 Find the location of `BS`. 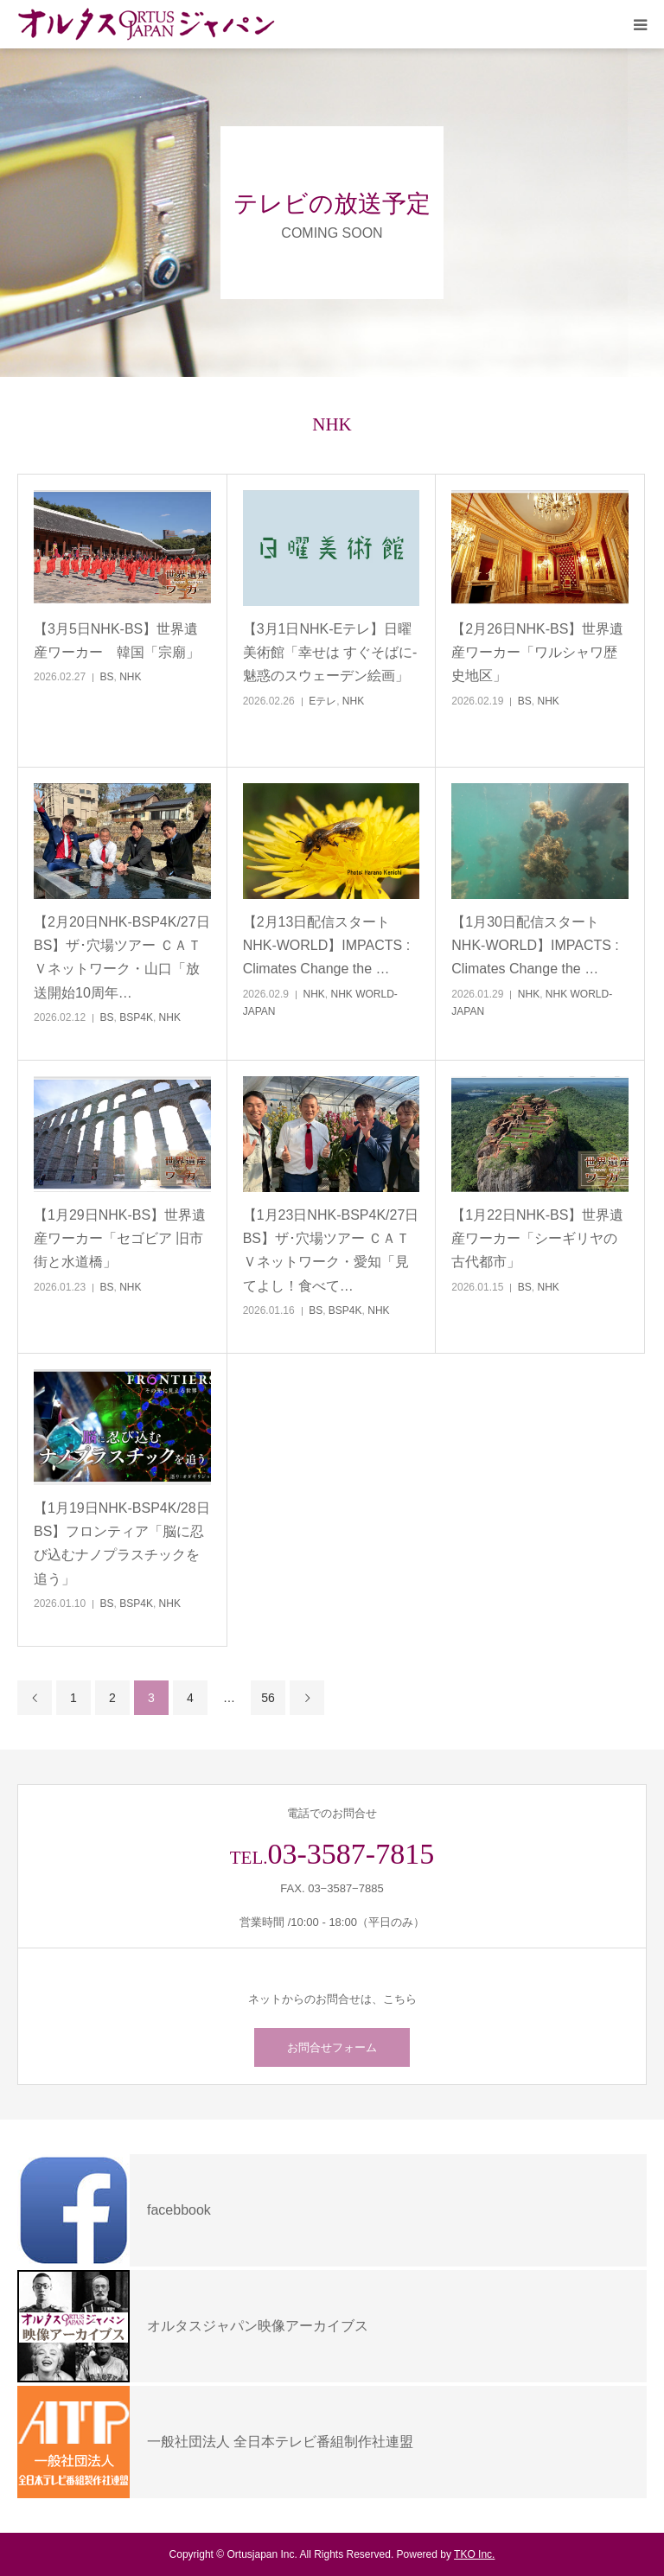

BS is located at coordinates (107, 677).